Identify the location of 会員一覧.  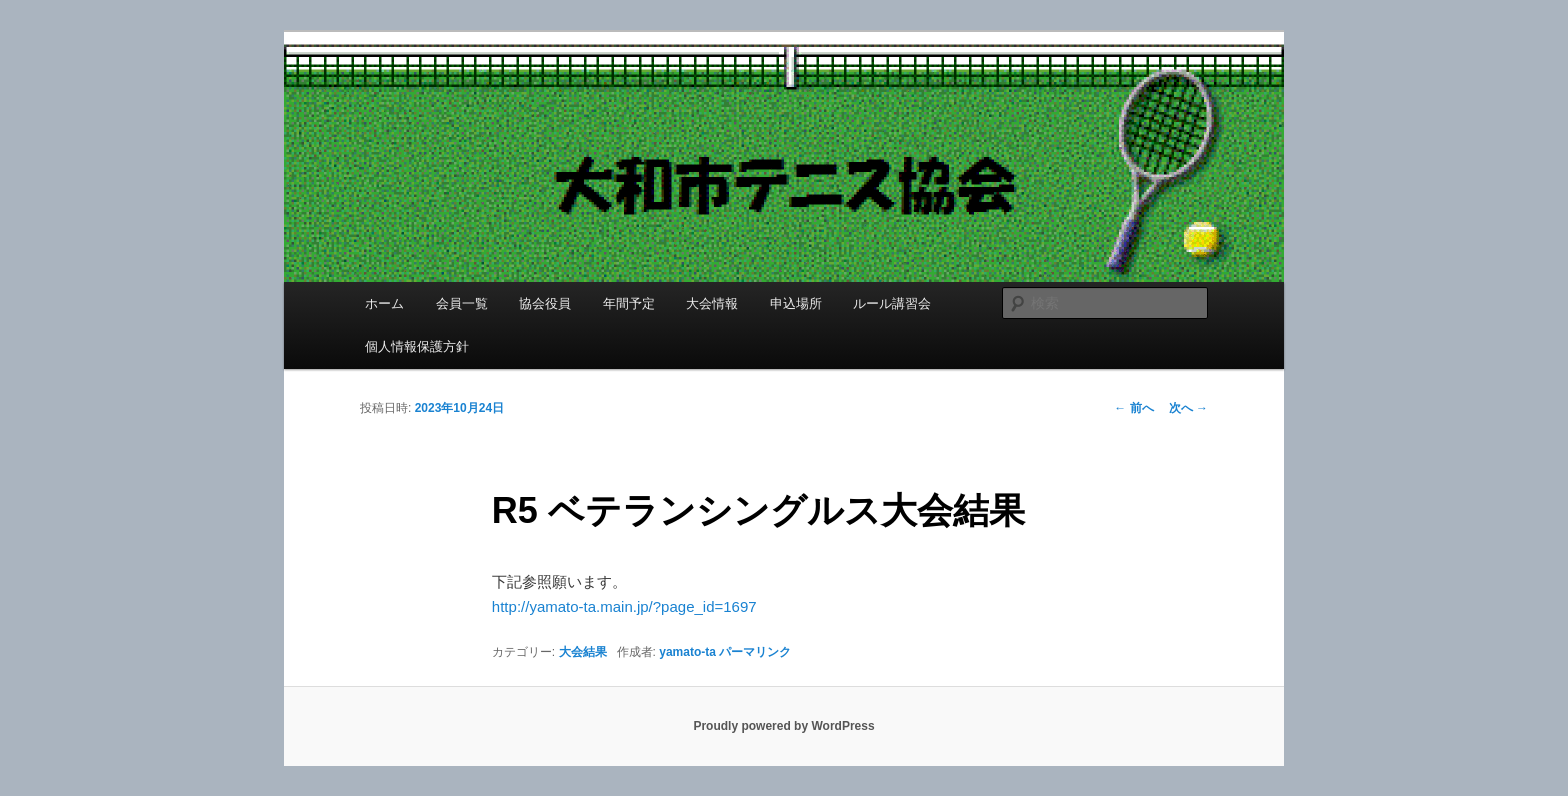
(462, 303).